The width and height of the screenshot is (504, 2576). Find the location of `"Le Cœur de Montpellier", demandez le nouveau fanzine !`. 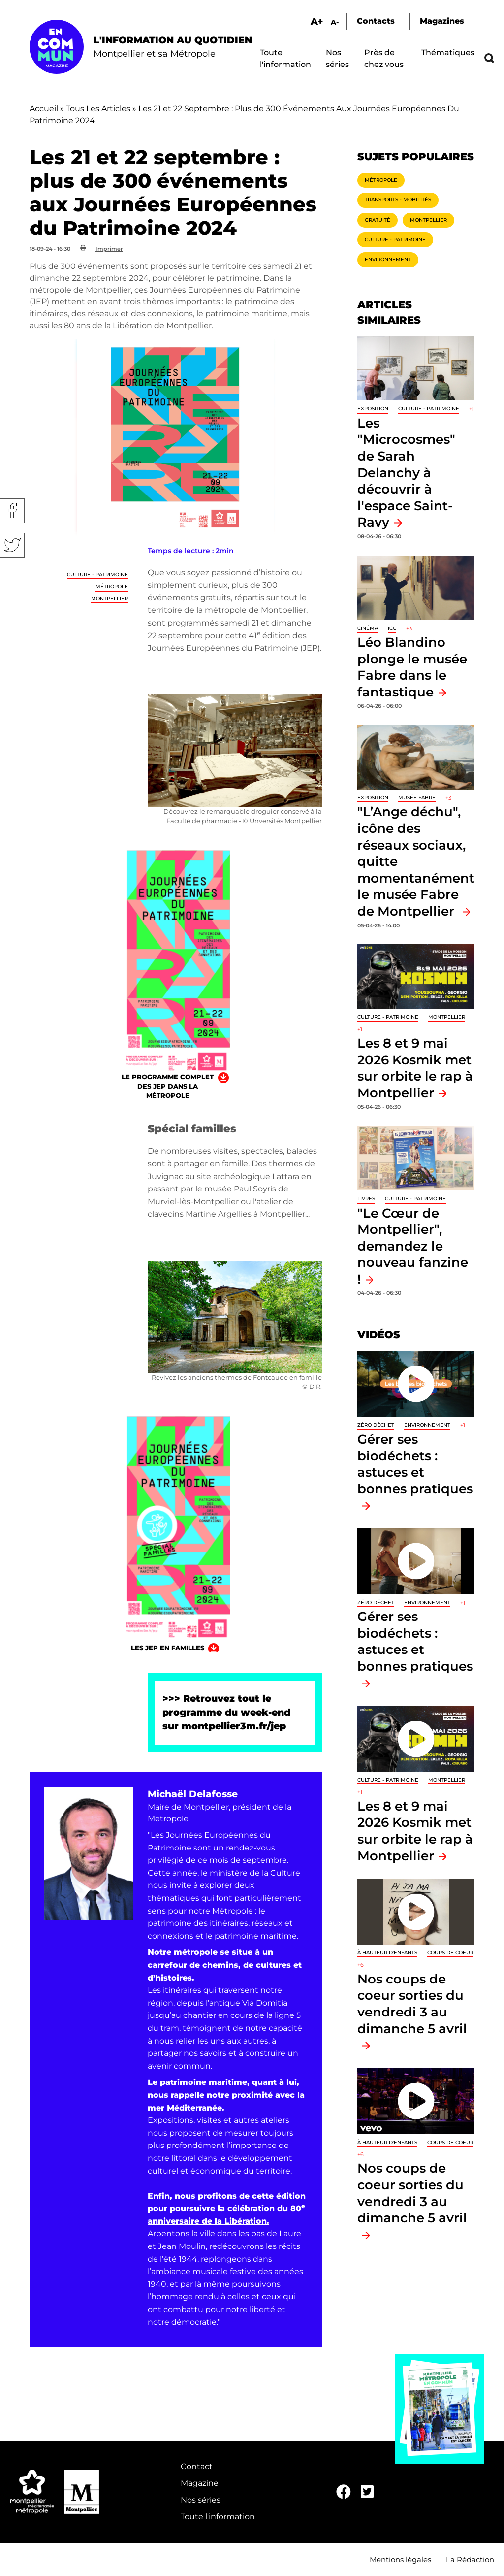

"Le Cœur de Montpellier", demandez le nouveau fanzine ! is located at coordinates (412, 1246).